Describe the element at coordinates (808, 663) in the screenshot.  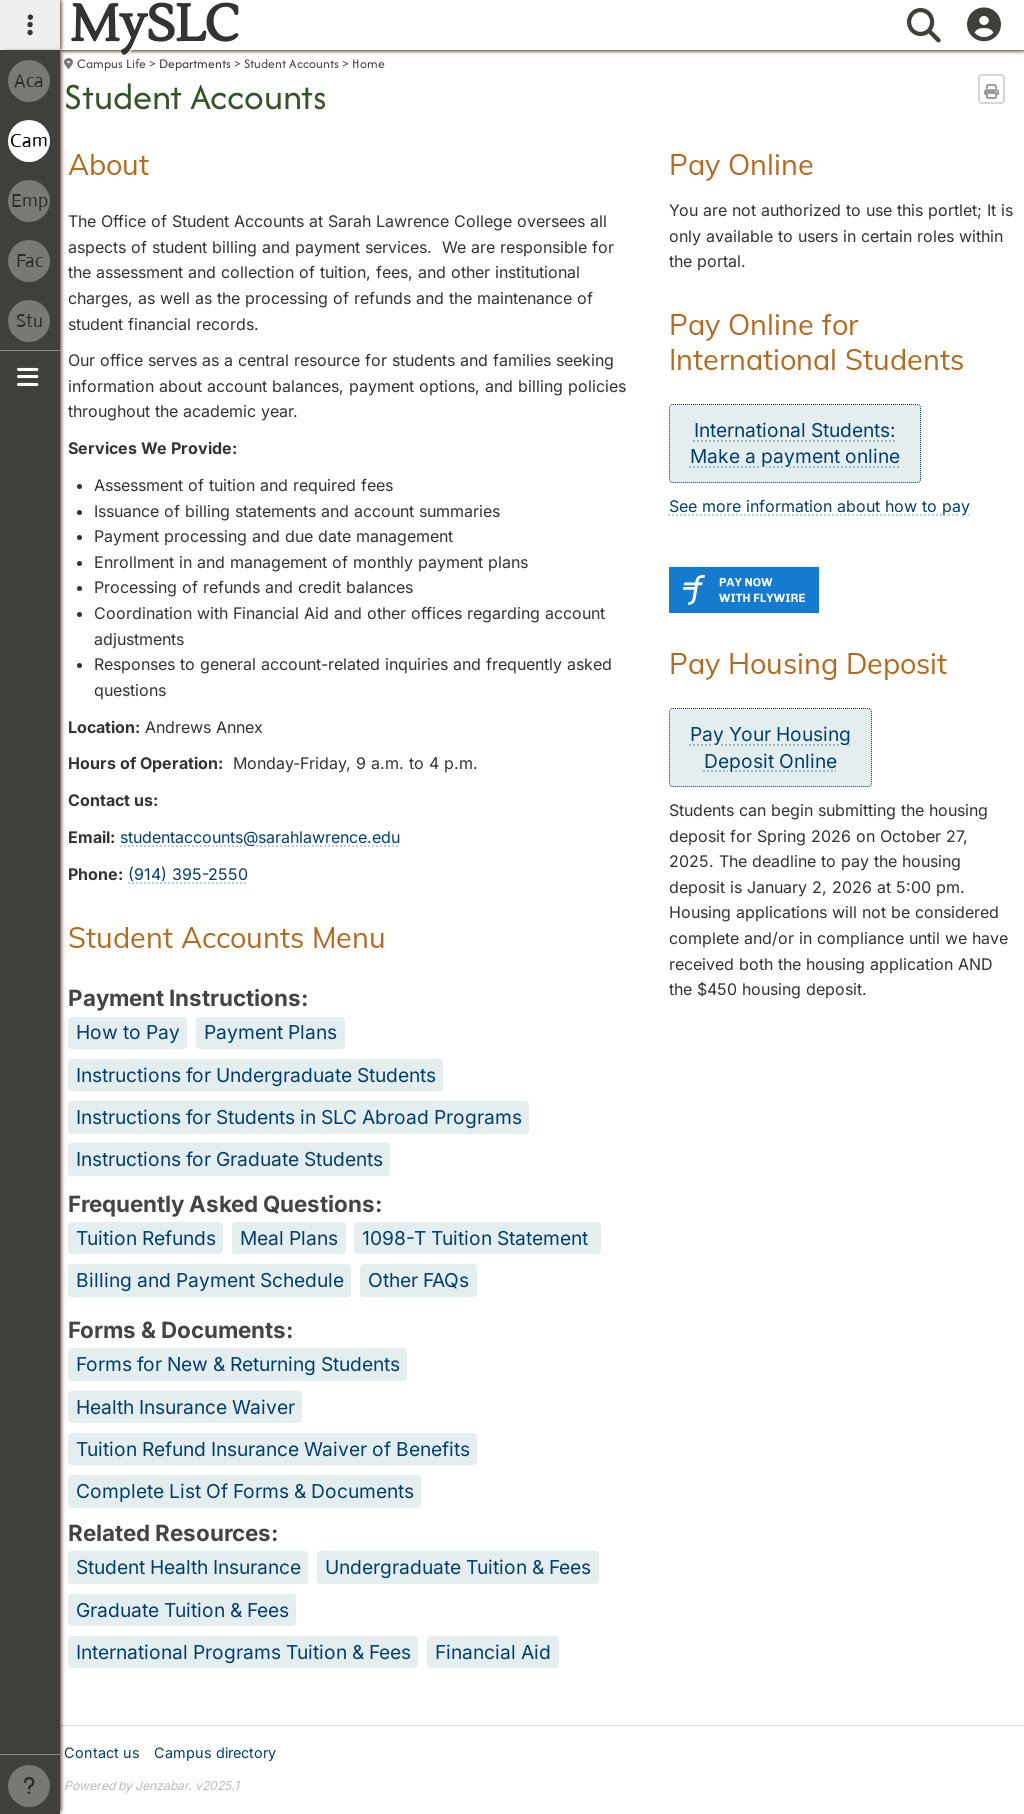
I see `Pay Housing Deposit` at that location.